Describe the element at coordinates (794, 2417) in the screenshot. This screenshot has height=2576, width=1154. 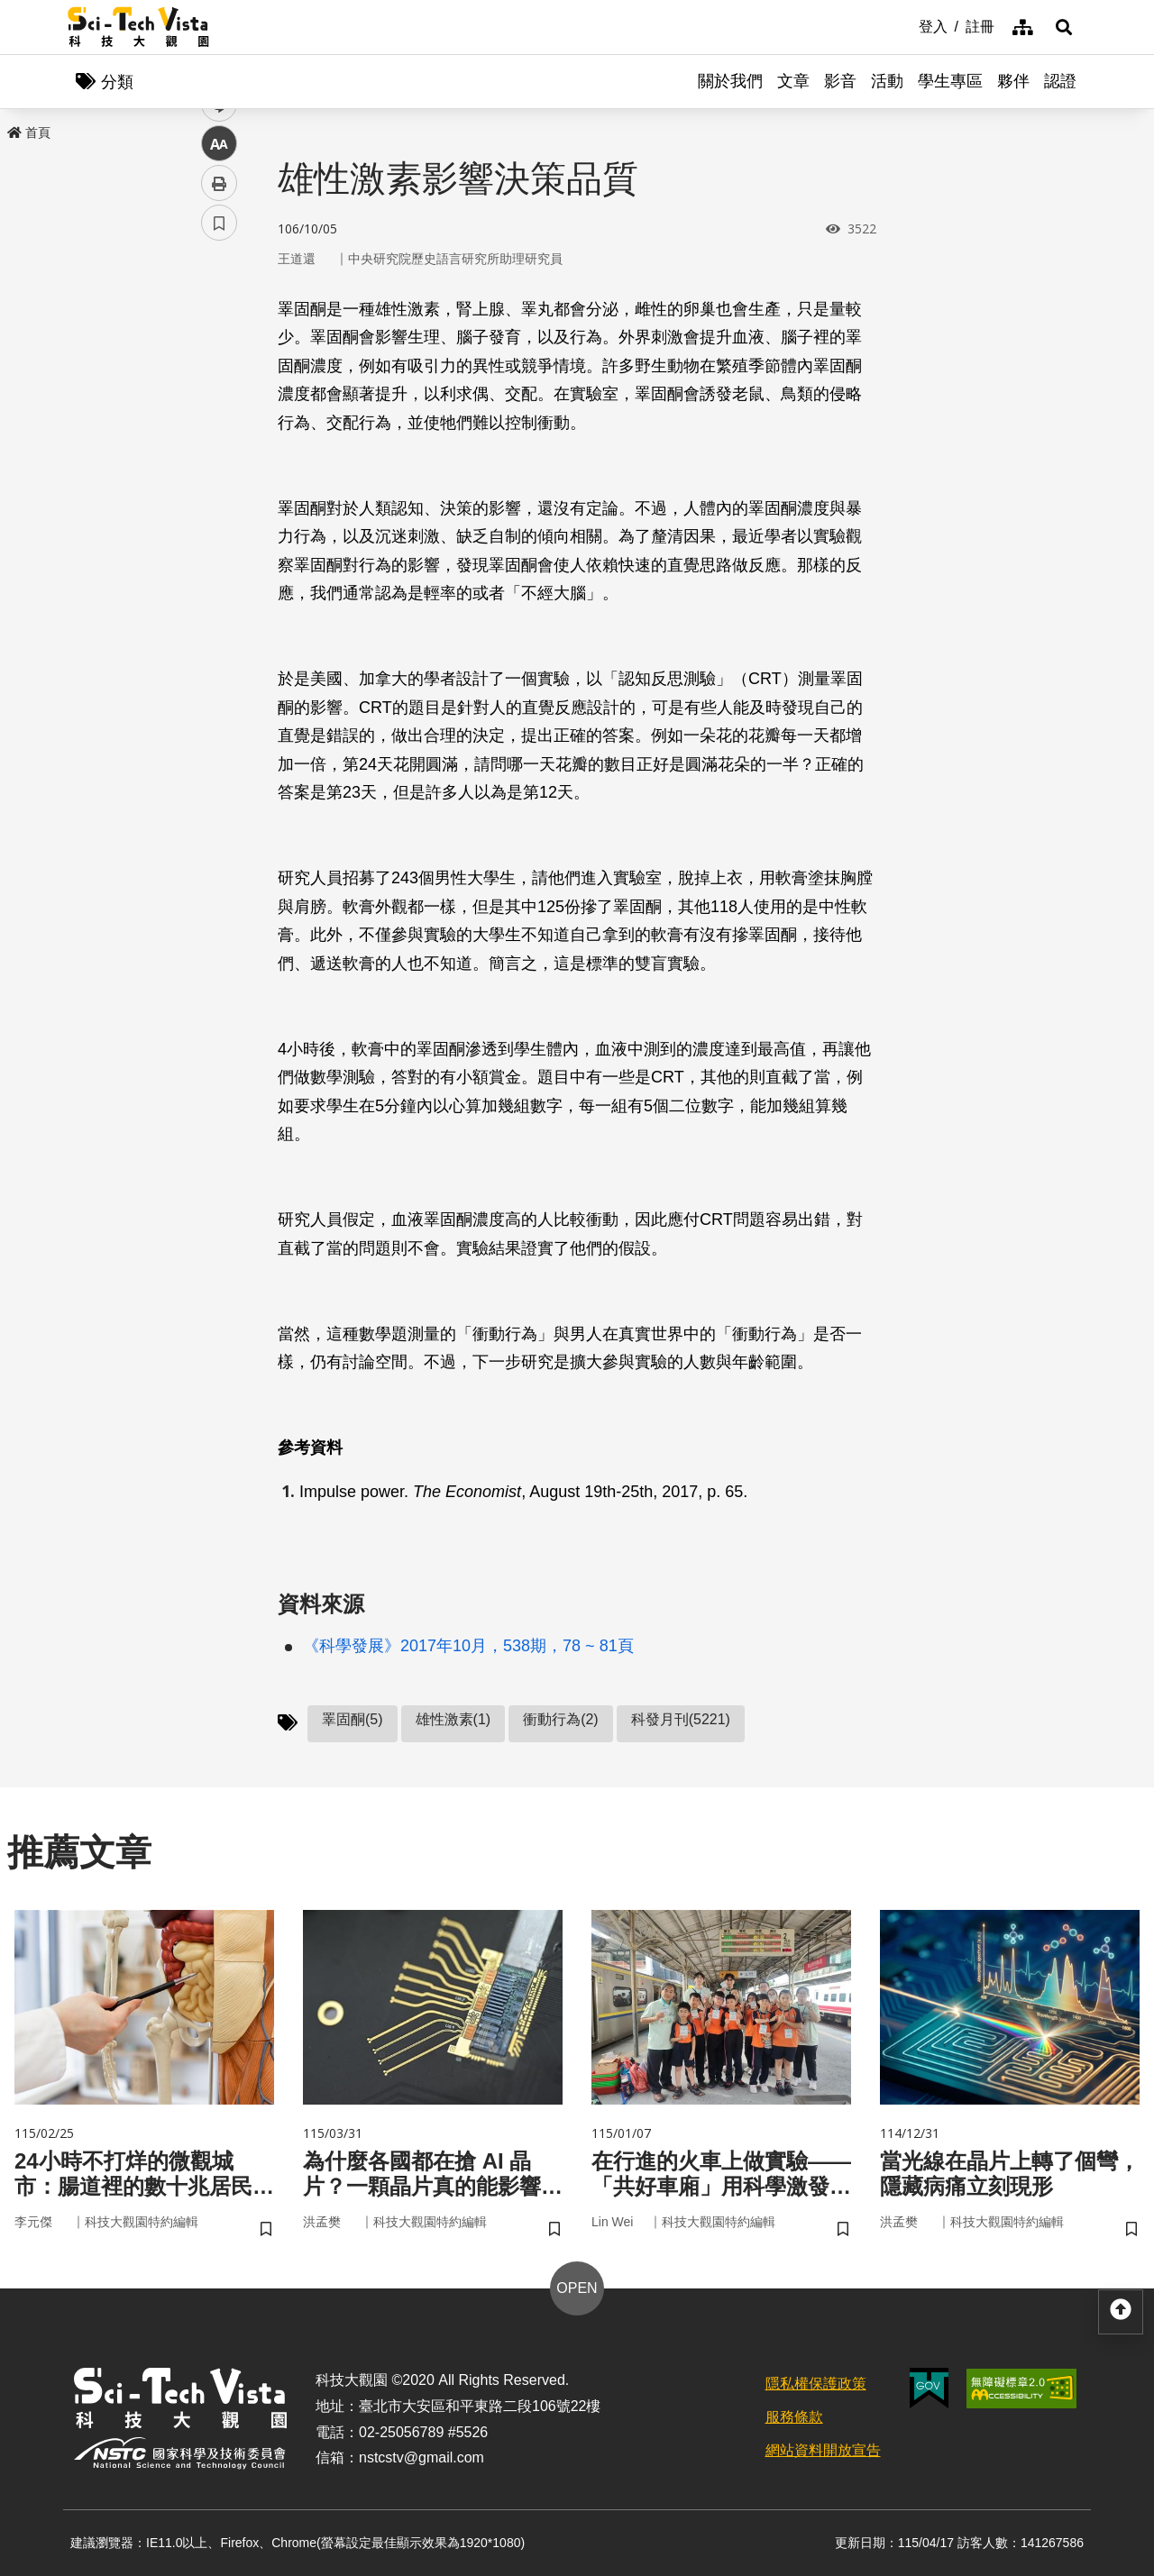
I see `服務條款` at that location.